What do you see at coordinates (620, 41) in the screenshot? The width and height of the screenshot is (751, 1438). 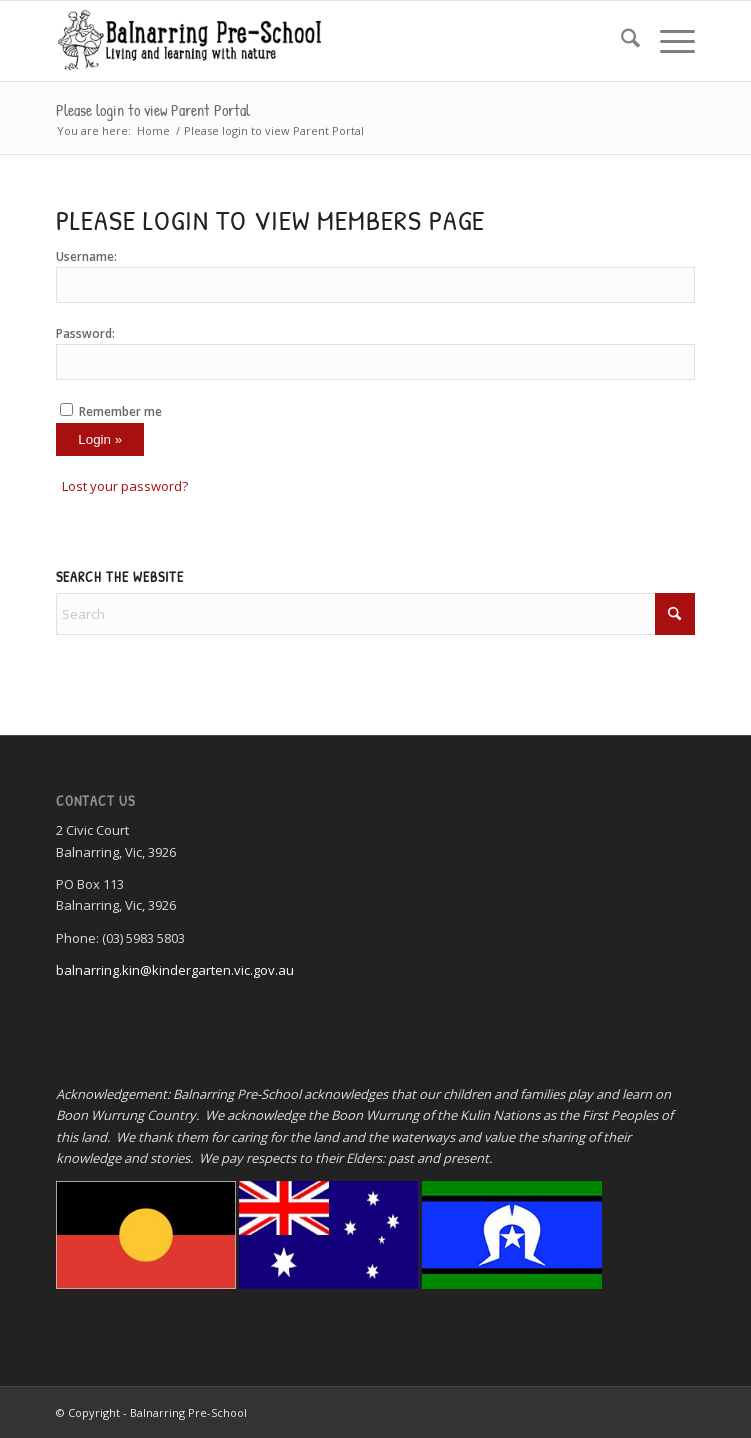 I see `[menuitem]` at bounding box center [620, 41].